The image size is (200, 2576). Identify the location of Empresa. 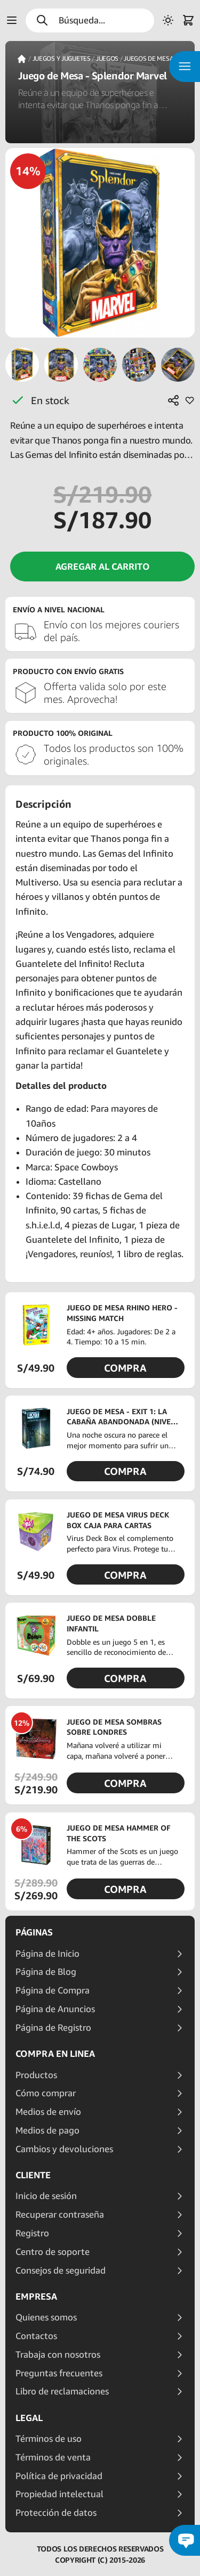
(36, 2296).